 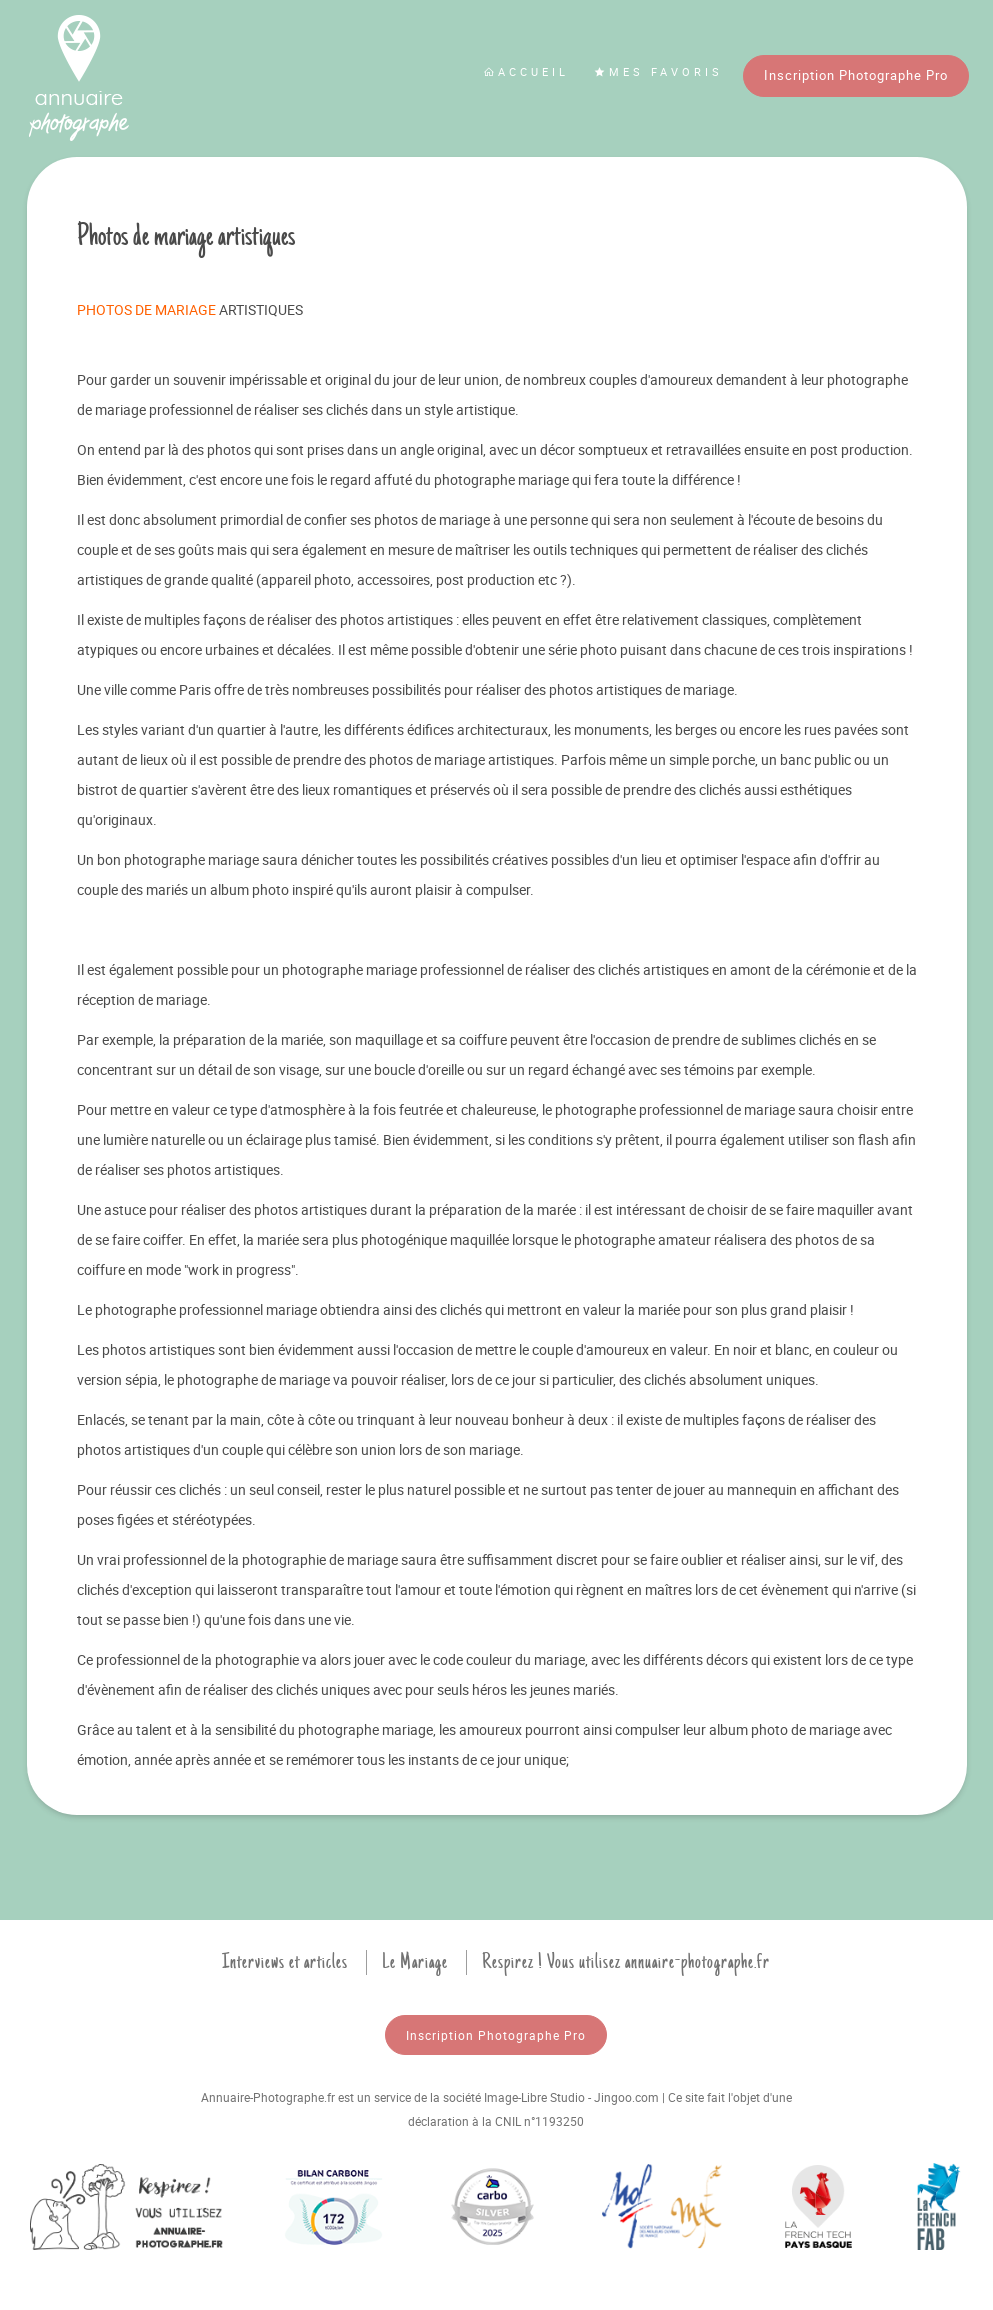 I want to click on Interviews et articles, so click(x=285, y=1962).